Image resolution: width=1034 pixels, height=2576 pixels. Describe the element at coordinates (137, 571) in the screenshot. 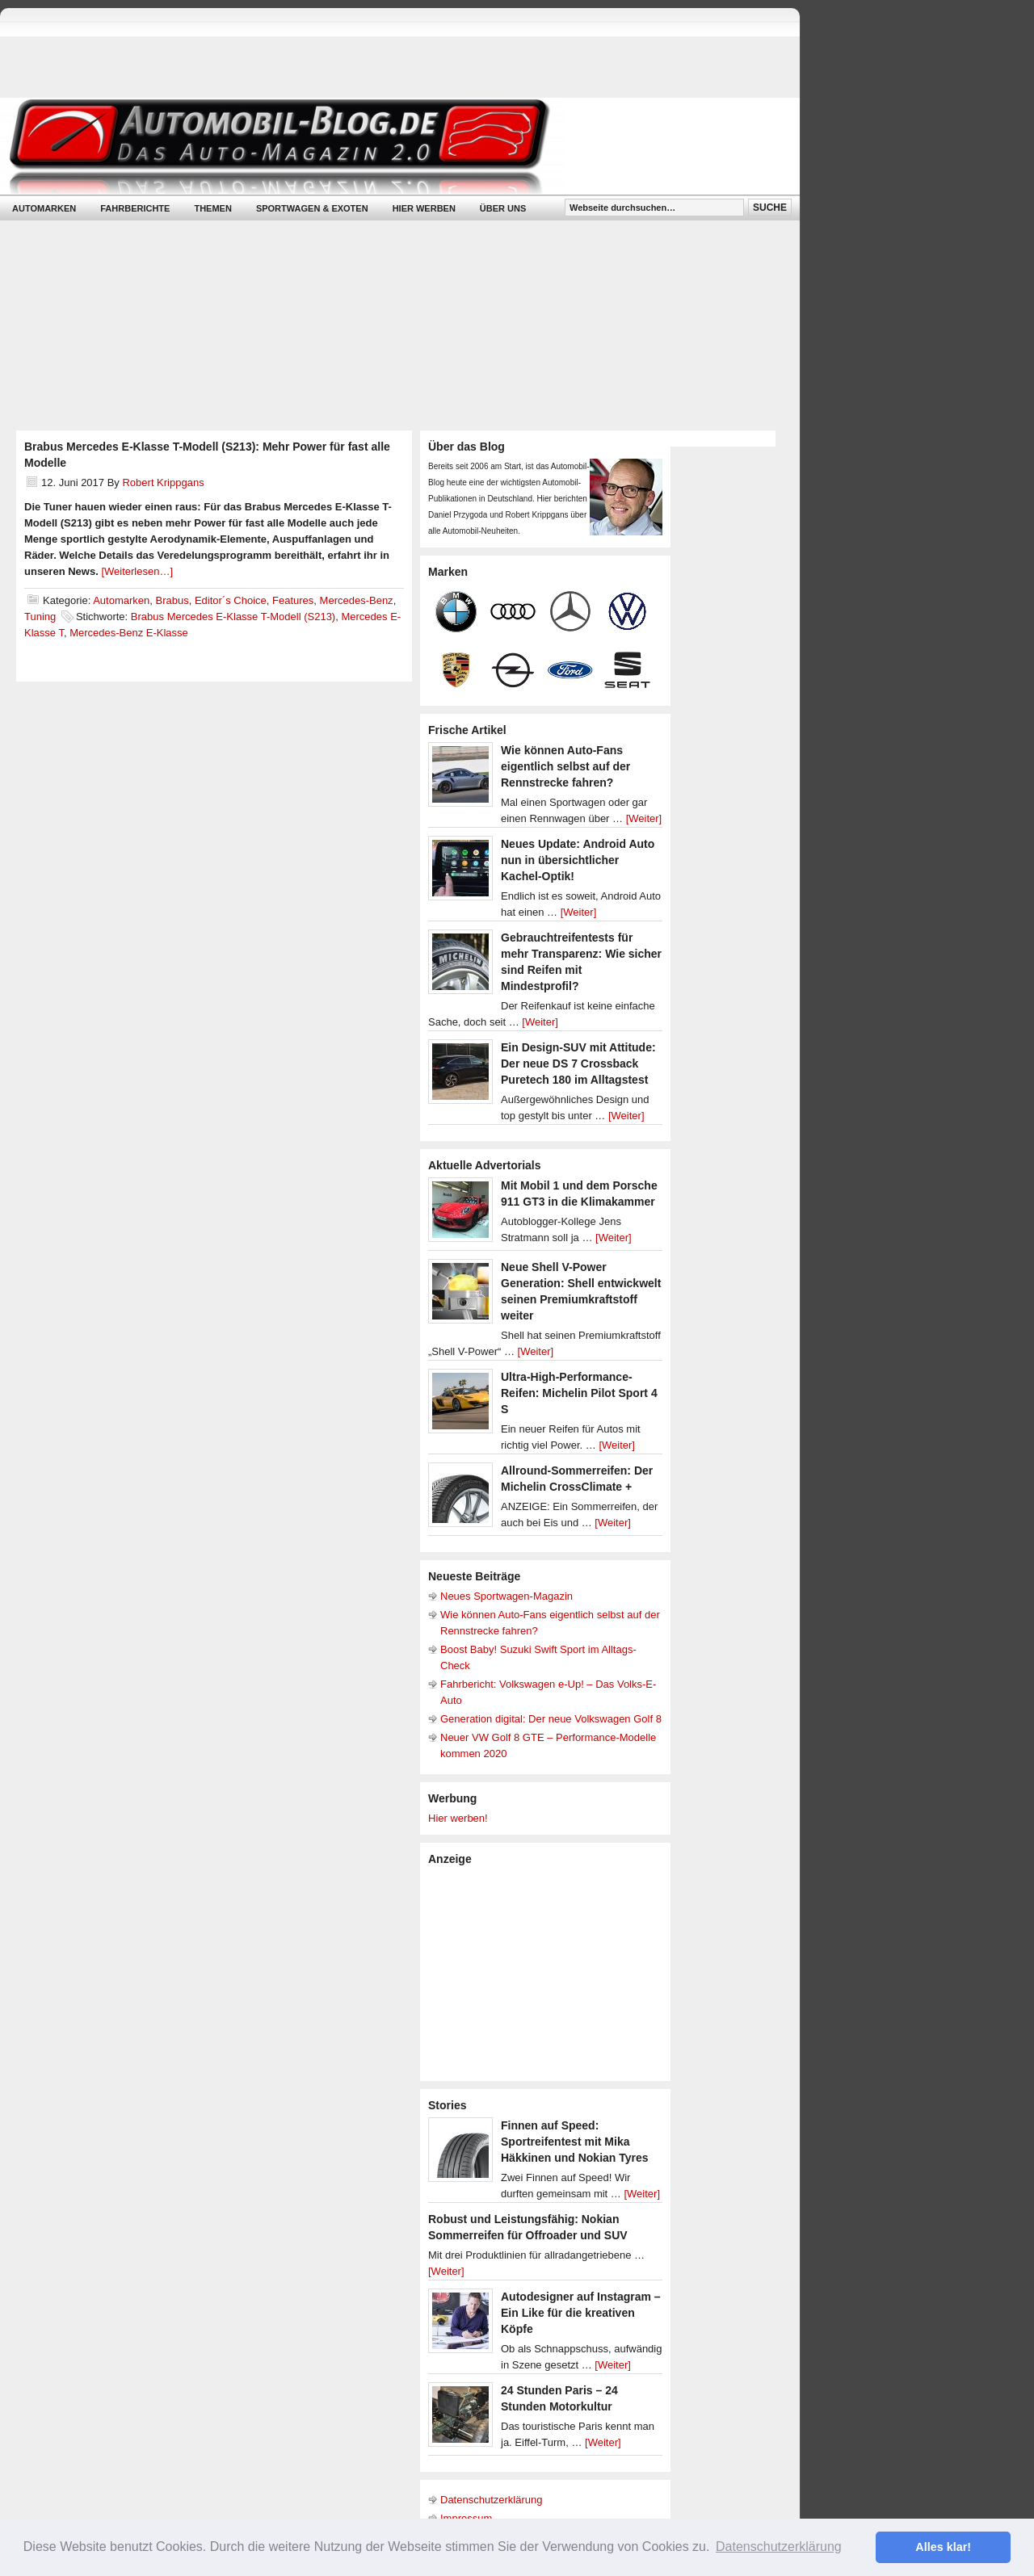

I see `[Weiterlesen…]` at that location.